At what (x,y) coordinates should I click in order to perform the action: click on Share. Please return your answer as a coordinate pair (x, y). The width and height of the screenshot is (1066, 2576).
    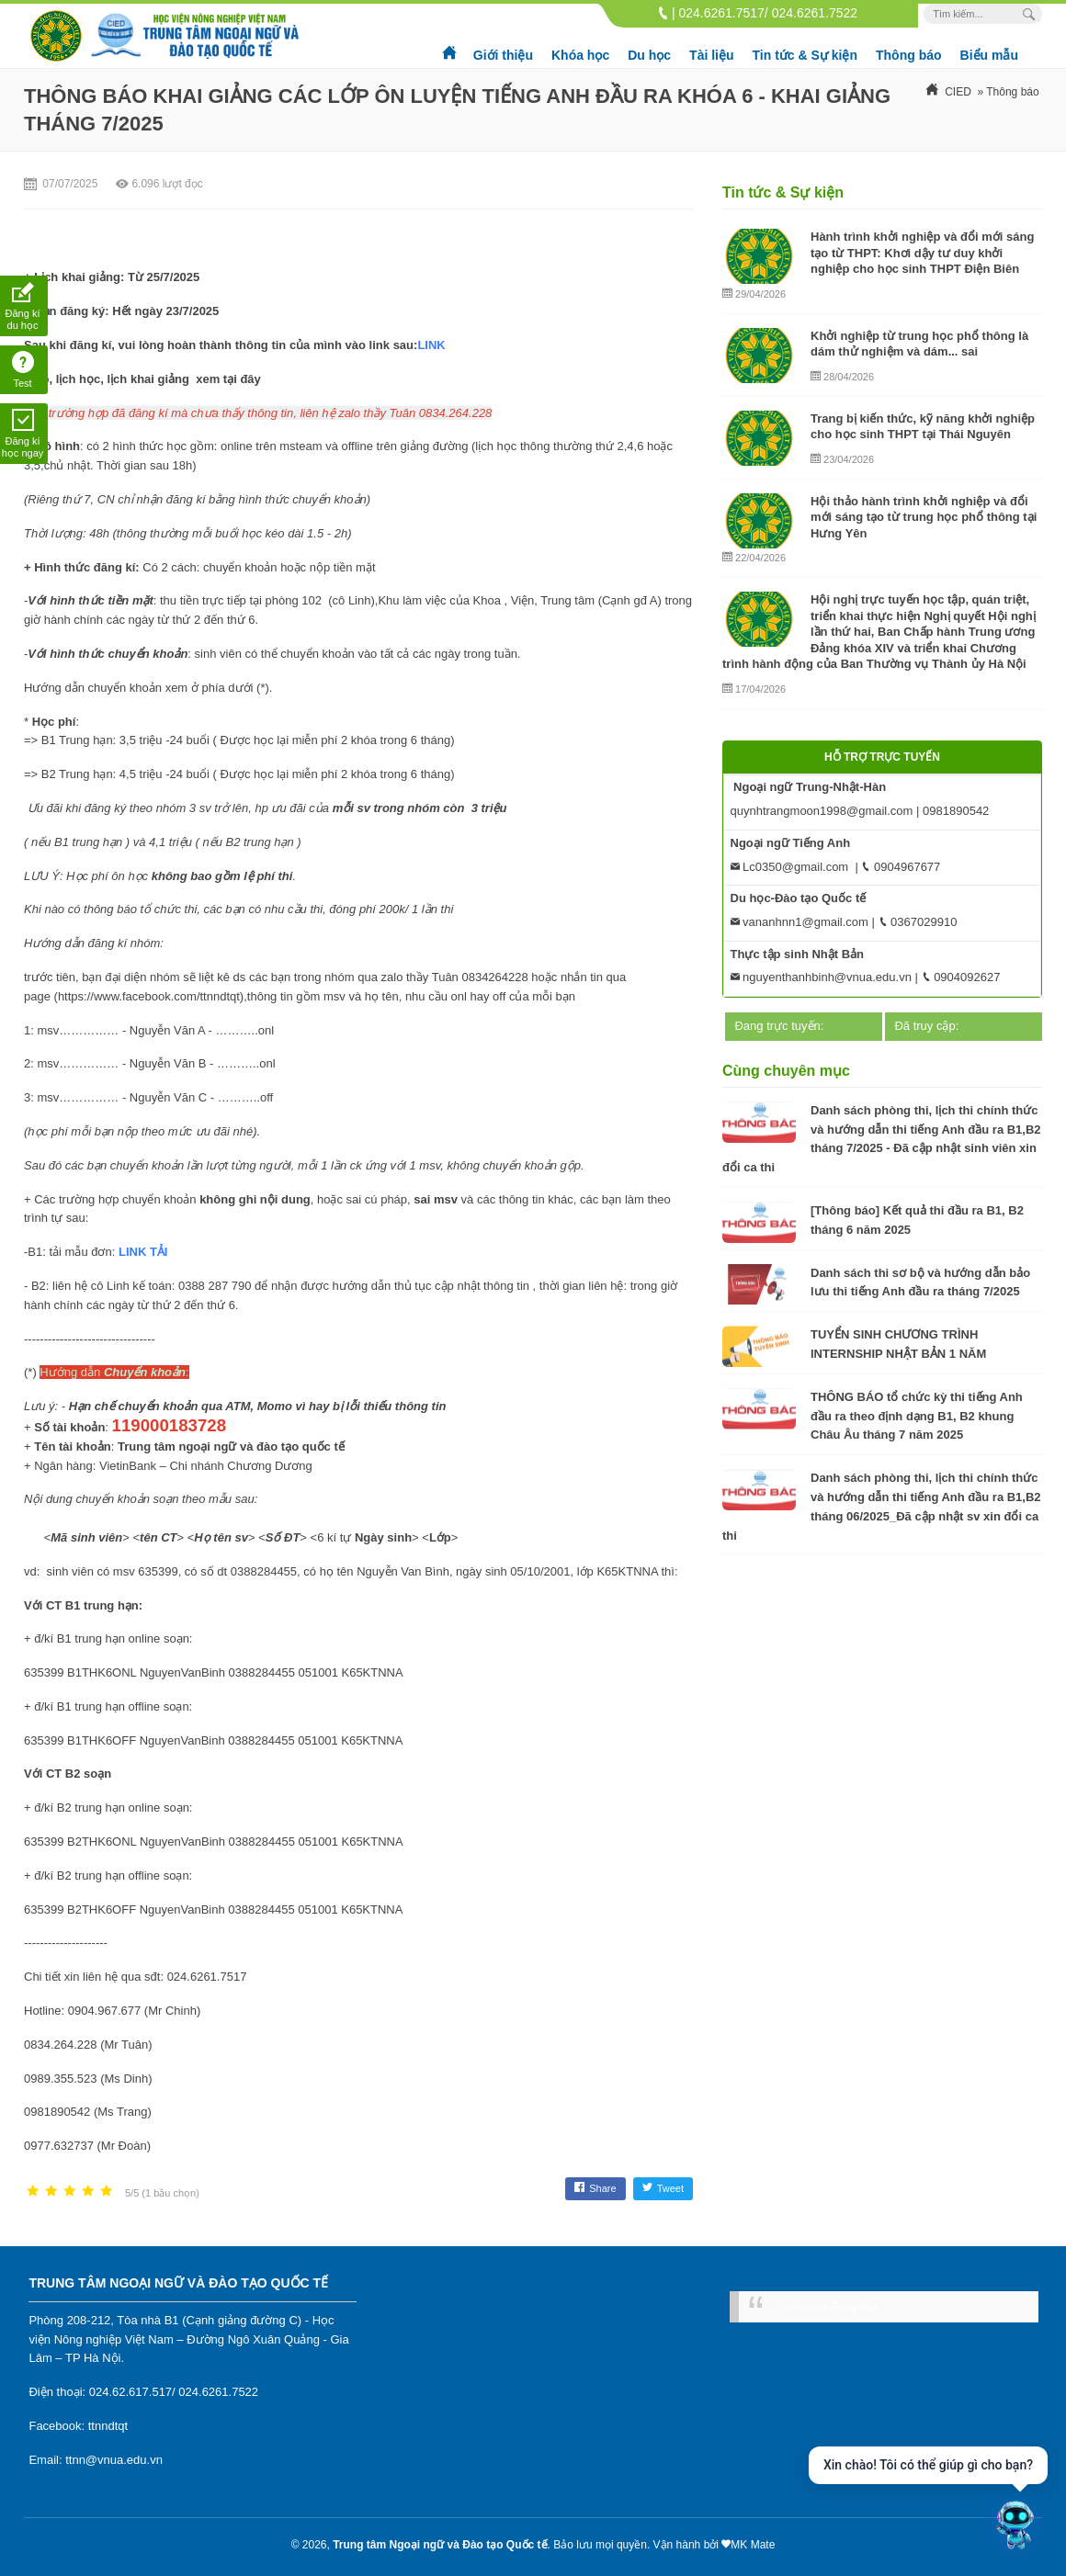
    Looking at the image, I should click on (595, 2188).